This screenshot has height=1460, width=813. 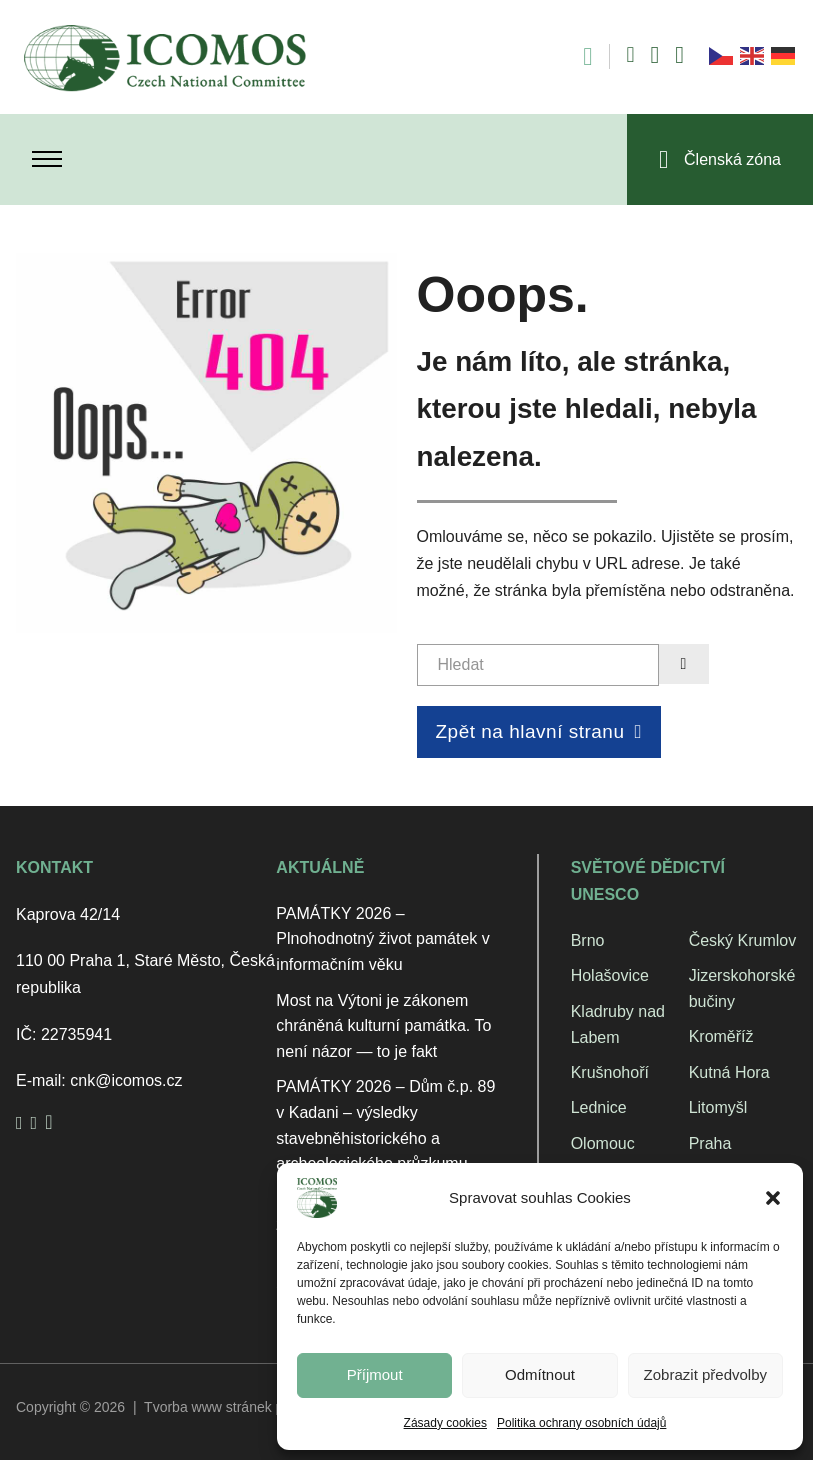 I want to click on Zásady cookies, so click(x=445, y=1423).